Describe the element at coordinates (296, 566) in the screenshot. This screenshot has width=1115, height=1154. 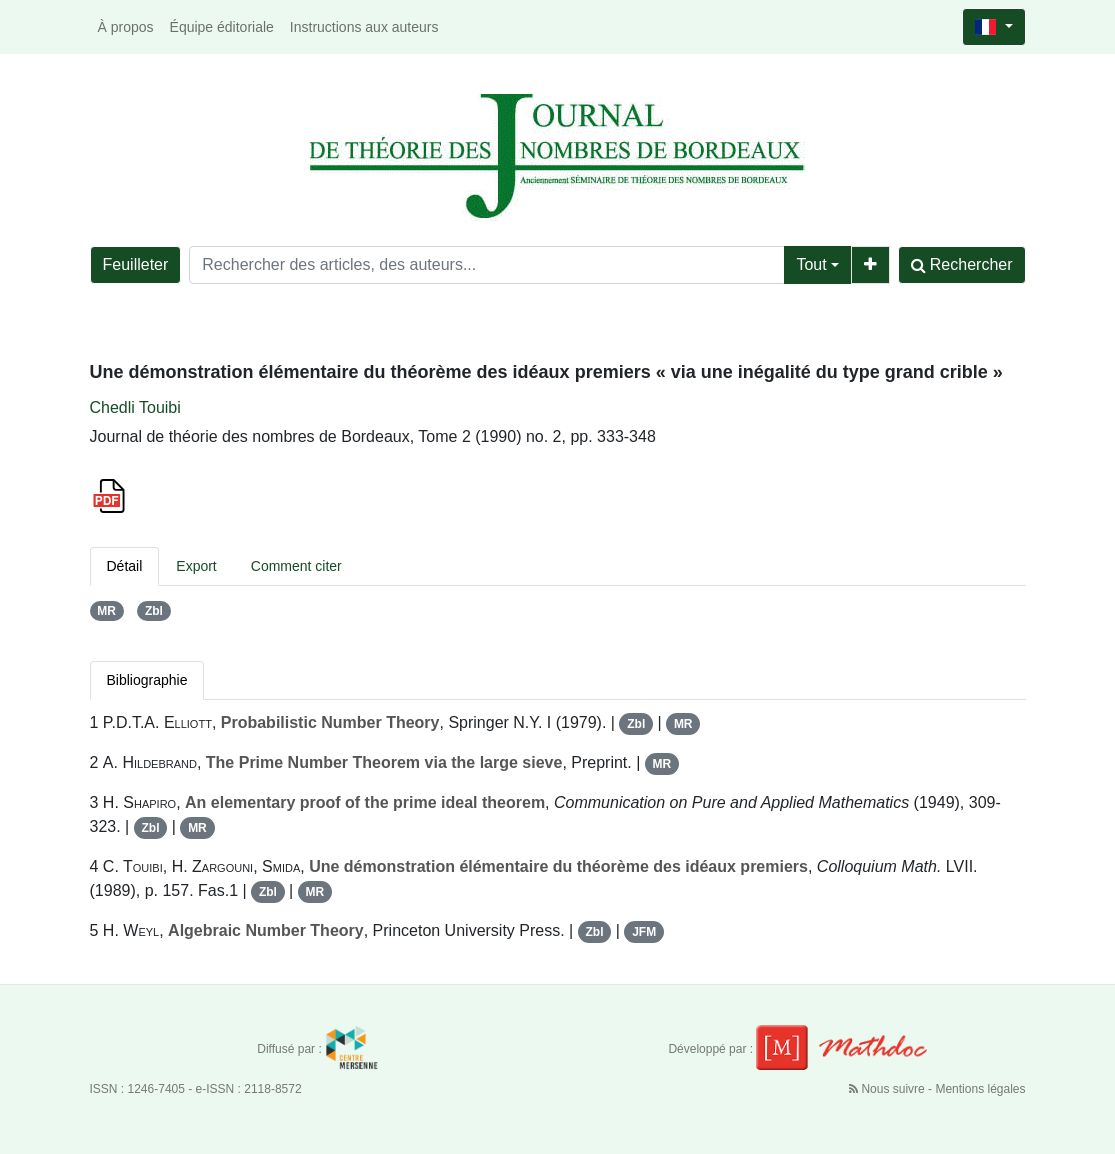
I see `Comment citer` at that location.